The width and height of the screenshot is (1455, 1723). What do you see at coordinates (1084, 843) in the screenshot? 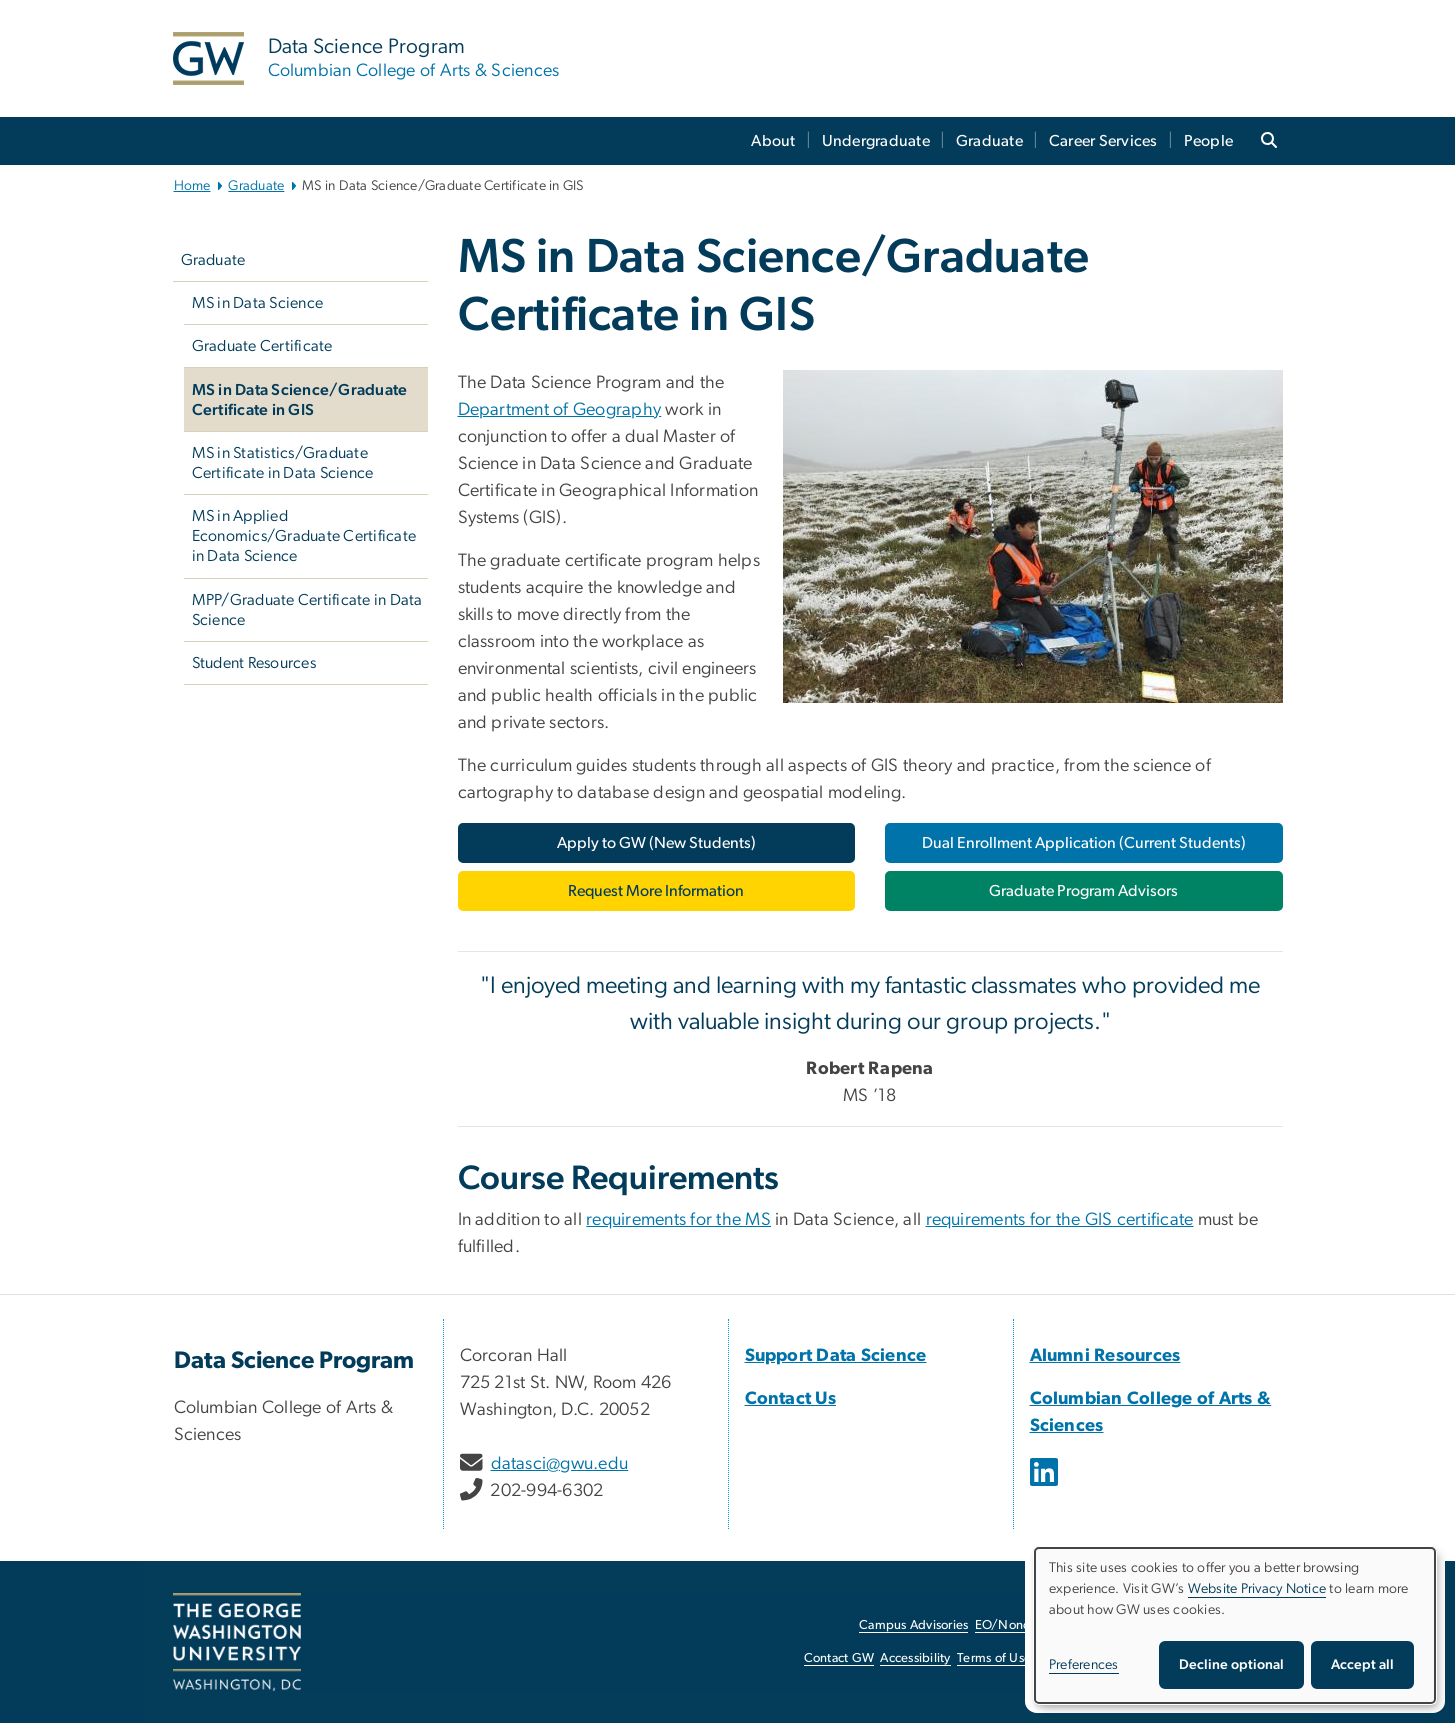
I see `[Dual Enrollment Application (Current Students), opens in new window]` at bounding box center [1084, 843].